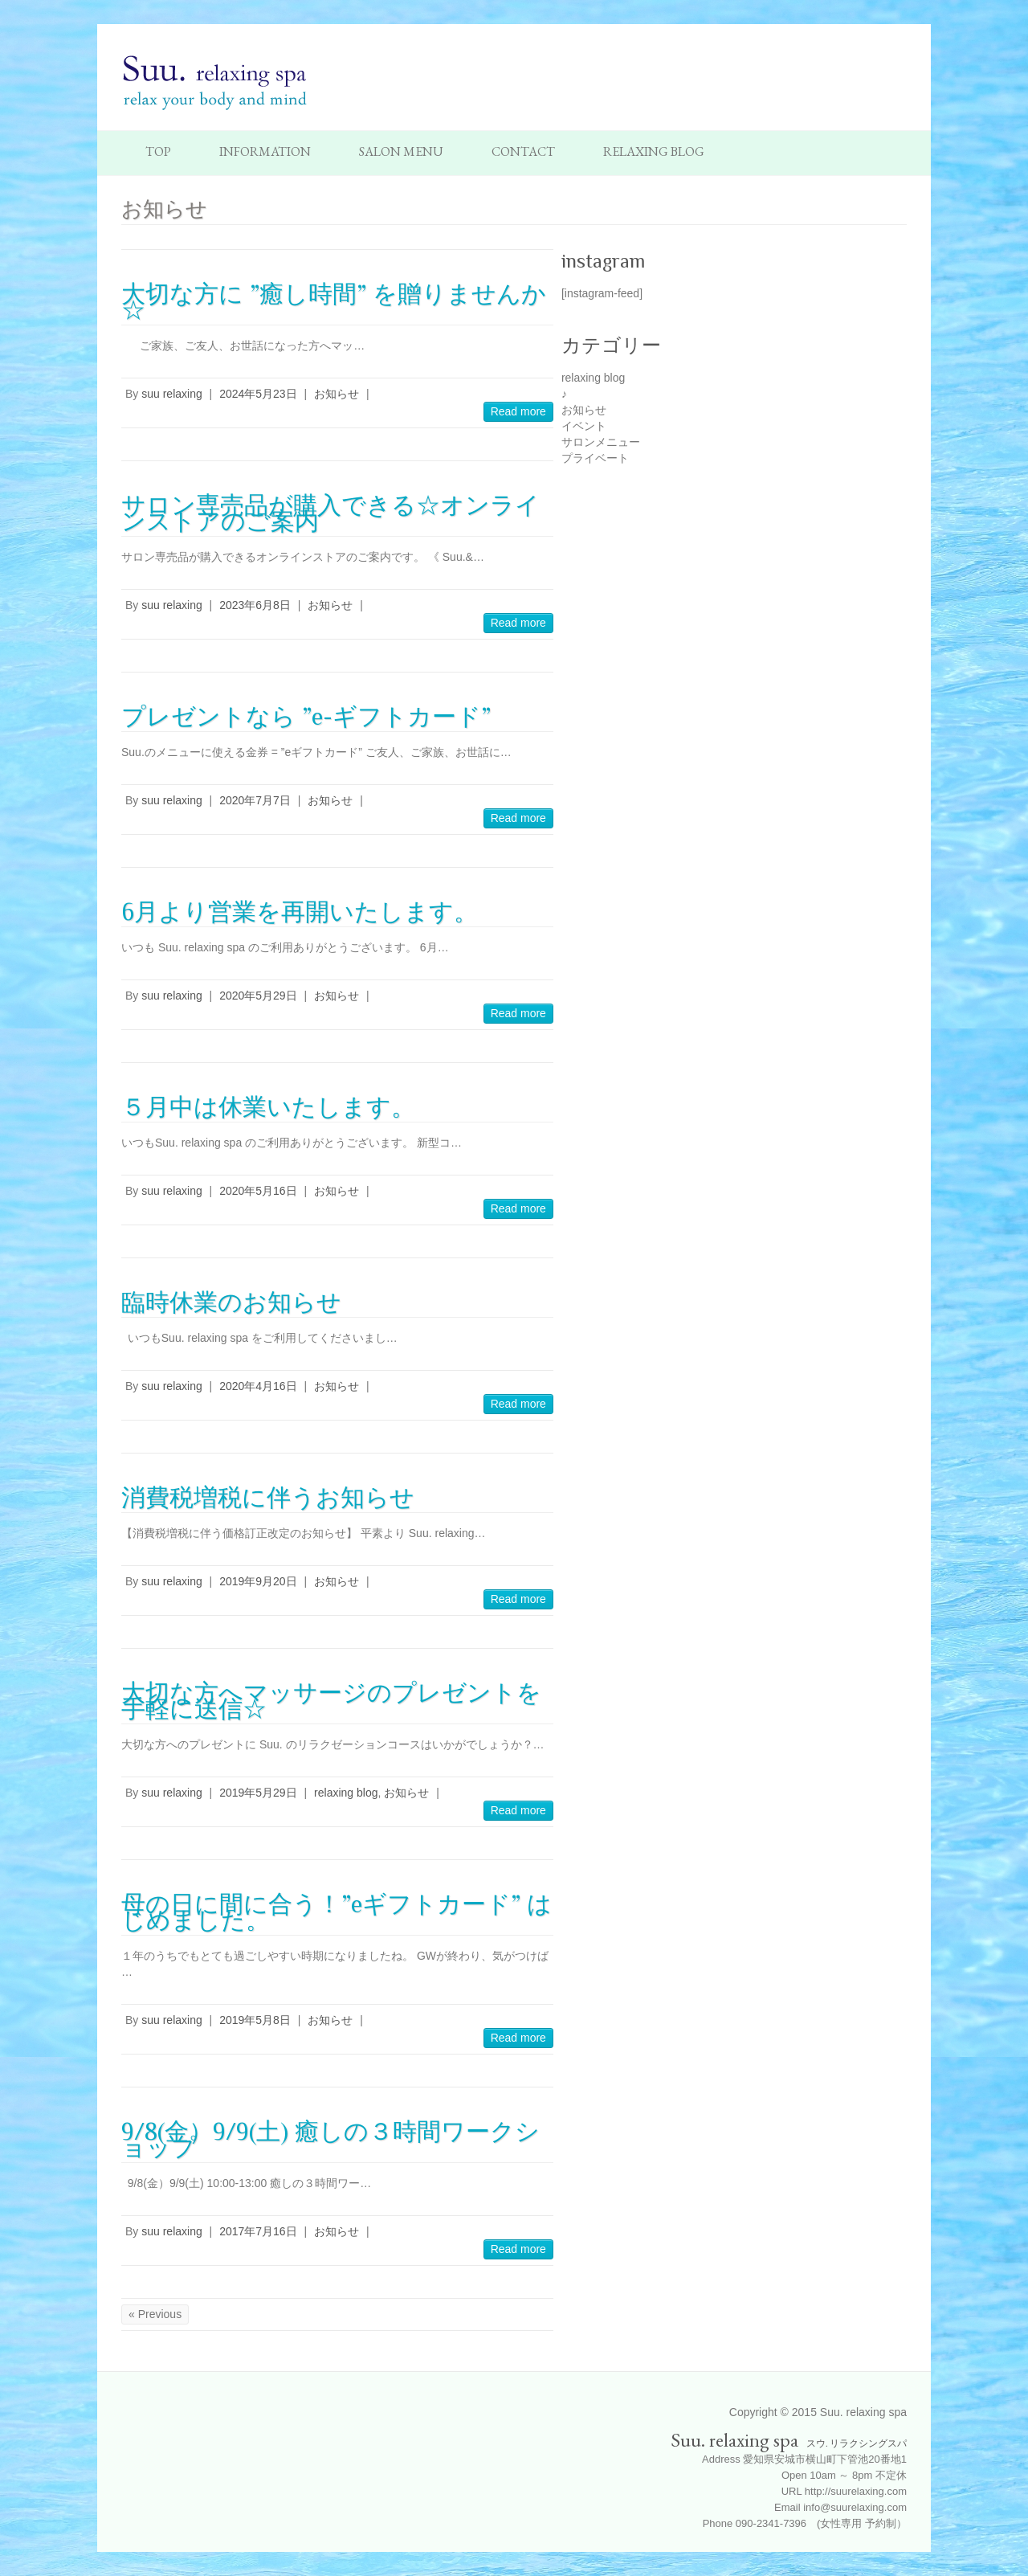 The image size is (1028, 2576). Describe the element at coordinates (258, 1792) in the screenshot. I see `2019年5月29日` at that location.